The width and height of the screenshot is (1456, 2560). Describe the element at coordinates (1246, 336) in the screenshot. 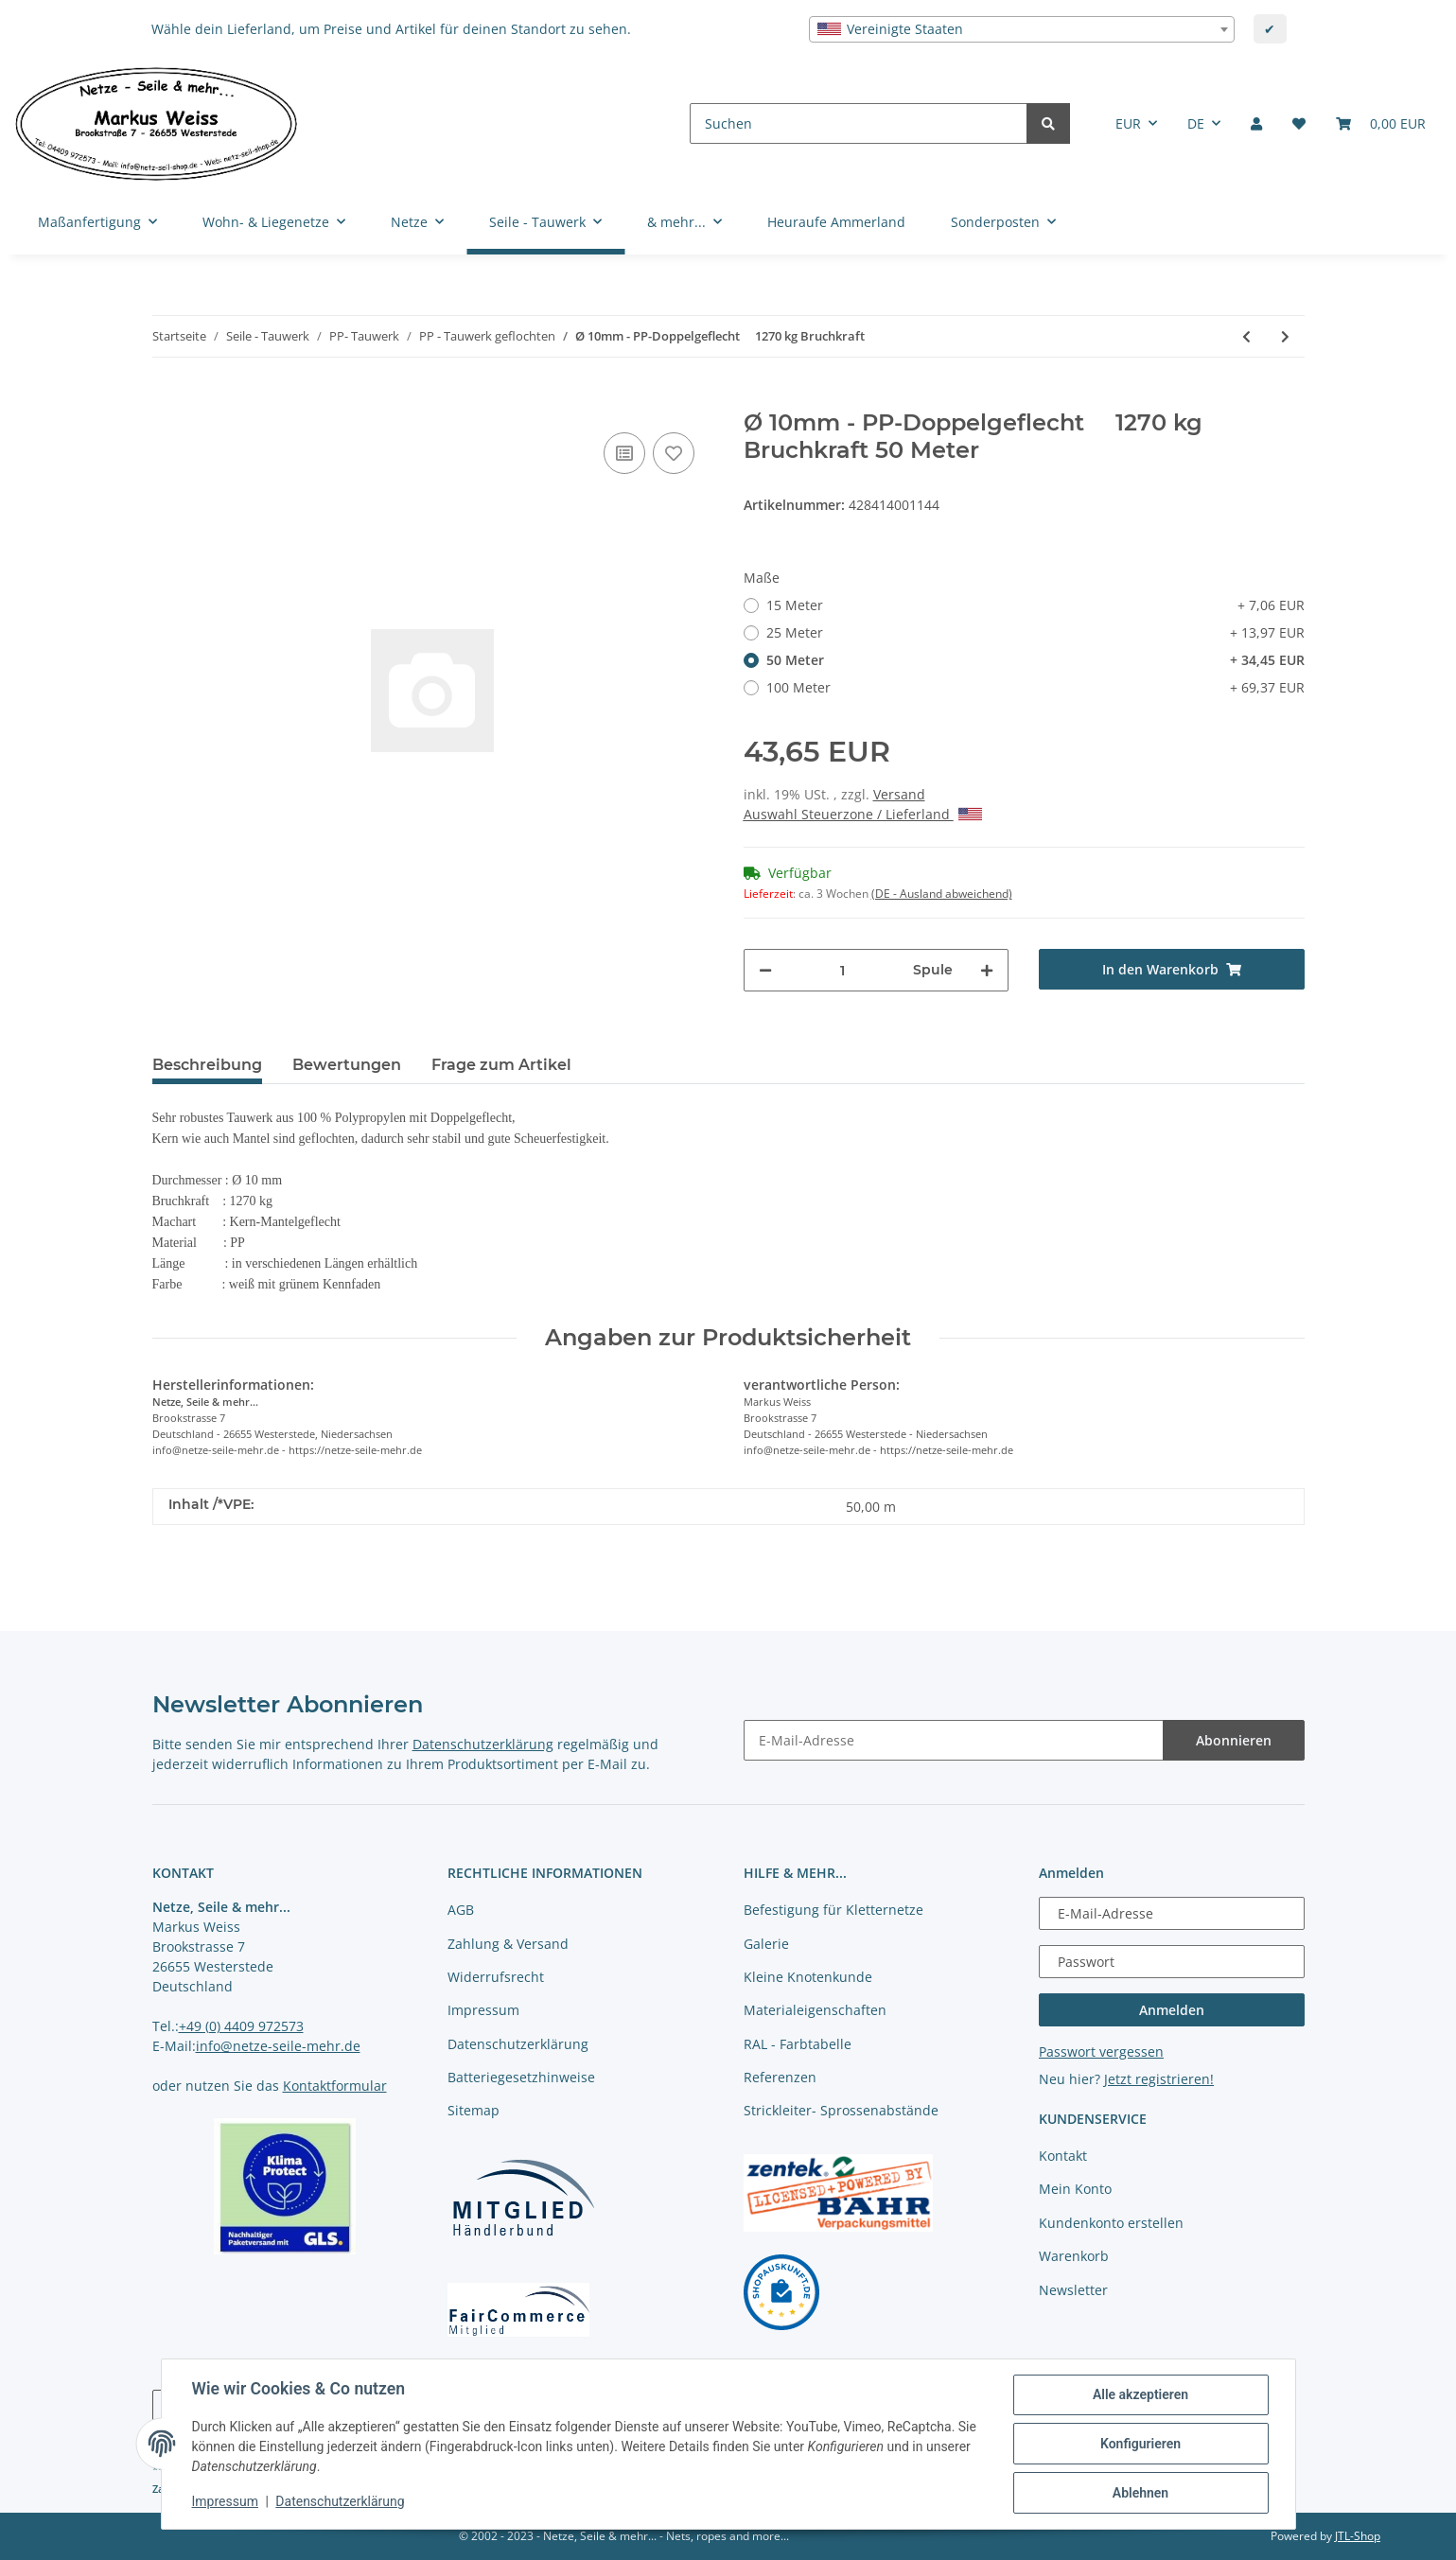

I see `[zum vorherigen Artikel: Ø 8mm - PP-Doppelgeflecht 1126 kg Bruchkraft]` at that location.